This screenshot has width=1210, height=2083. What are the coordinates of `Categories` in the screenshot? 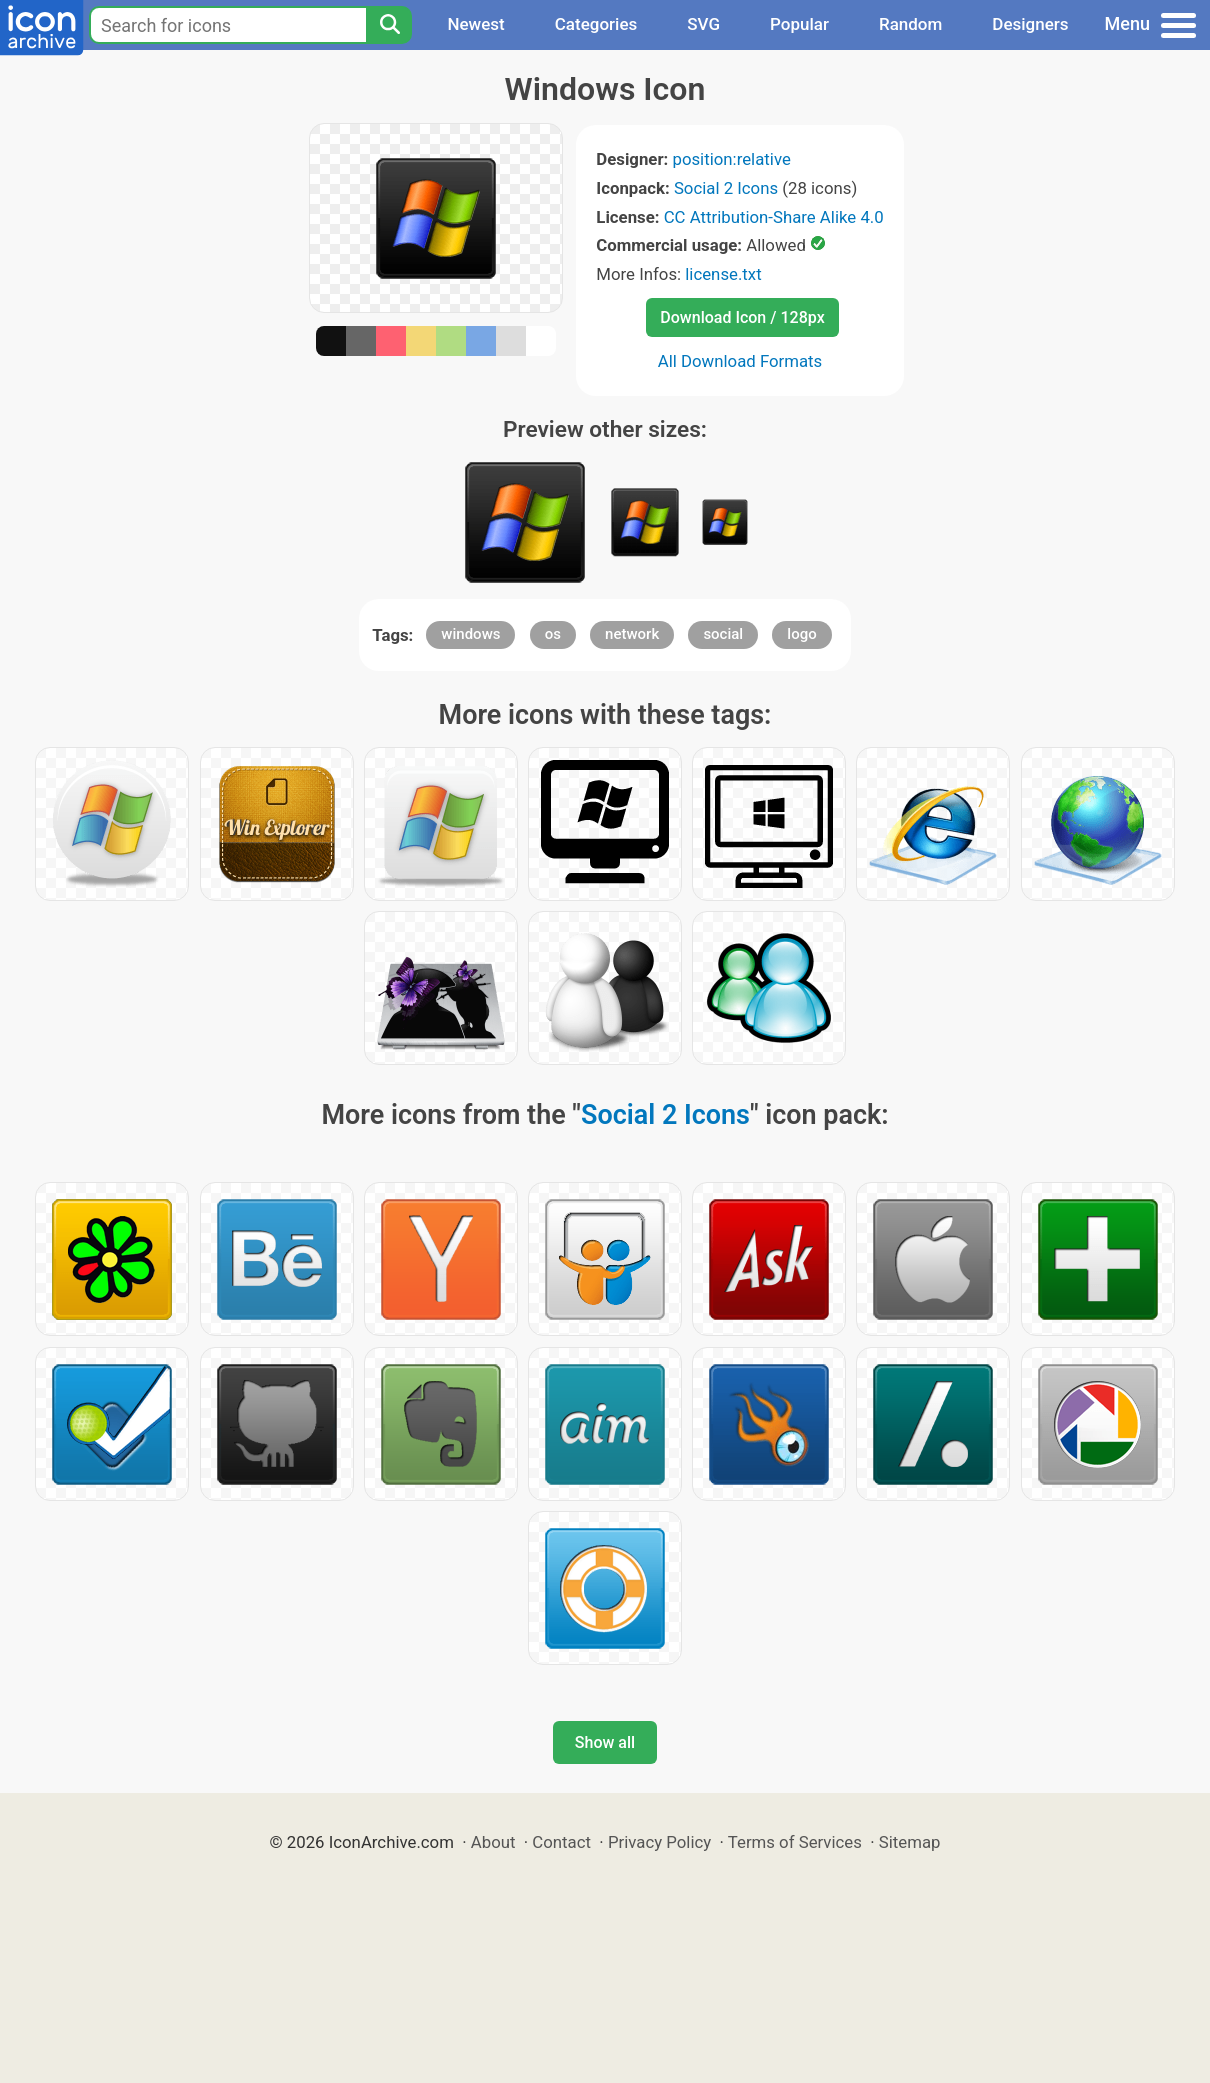 It's located at (596, 24).